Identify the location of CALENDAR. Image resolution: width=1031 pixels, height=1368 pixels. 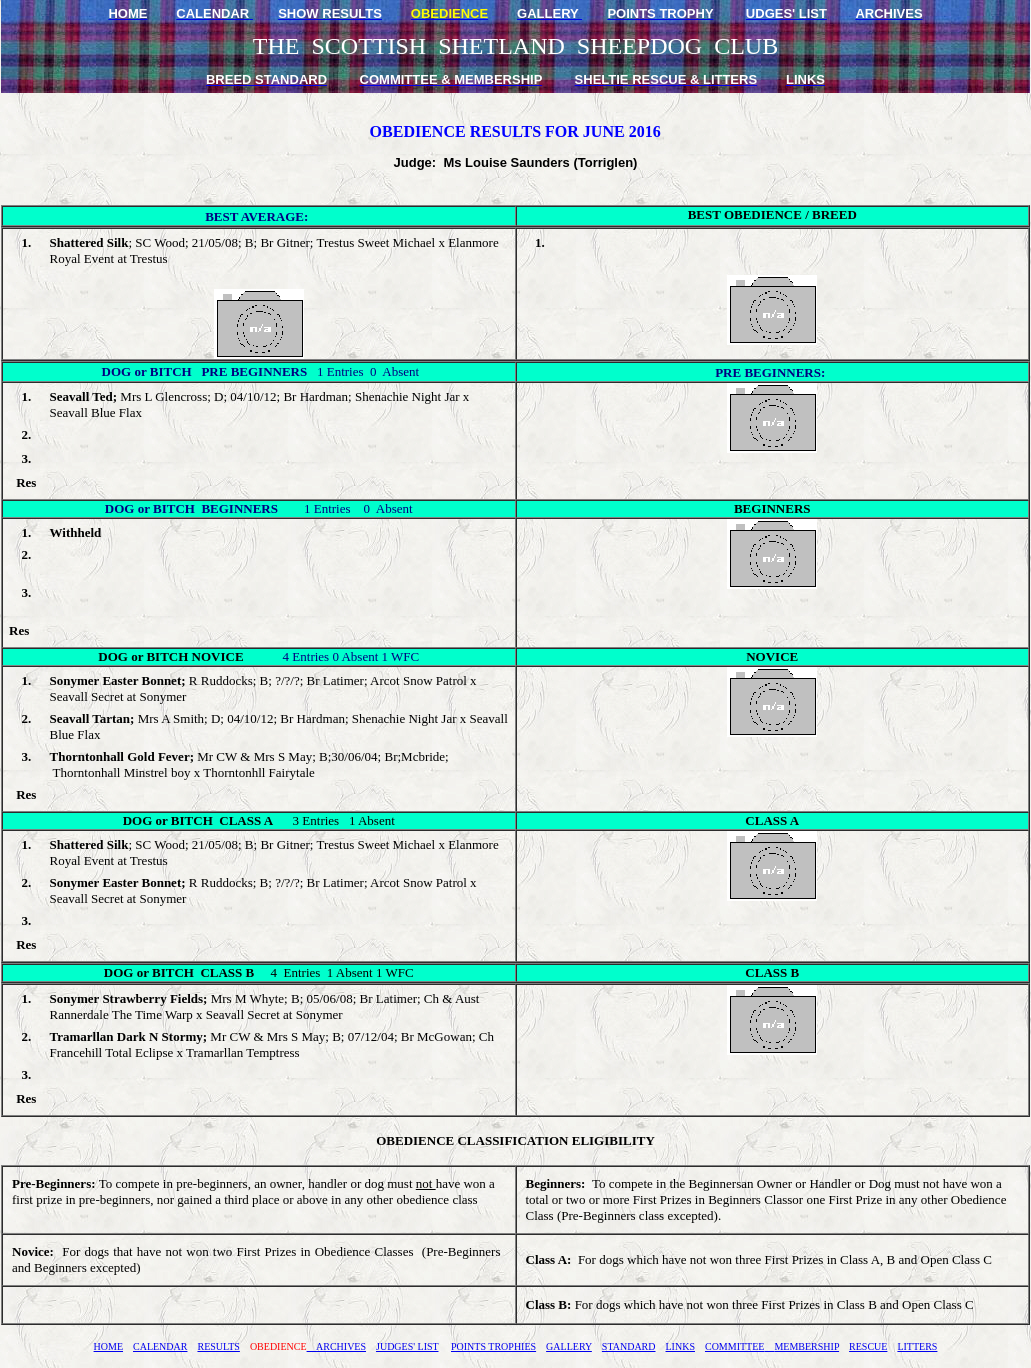
(160, 1346).